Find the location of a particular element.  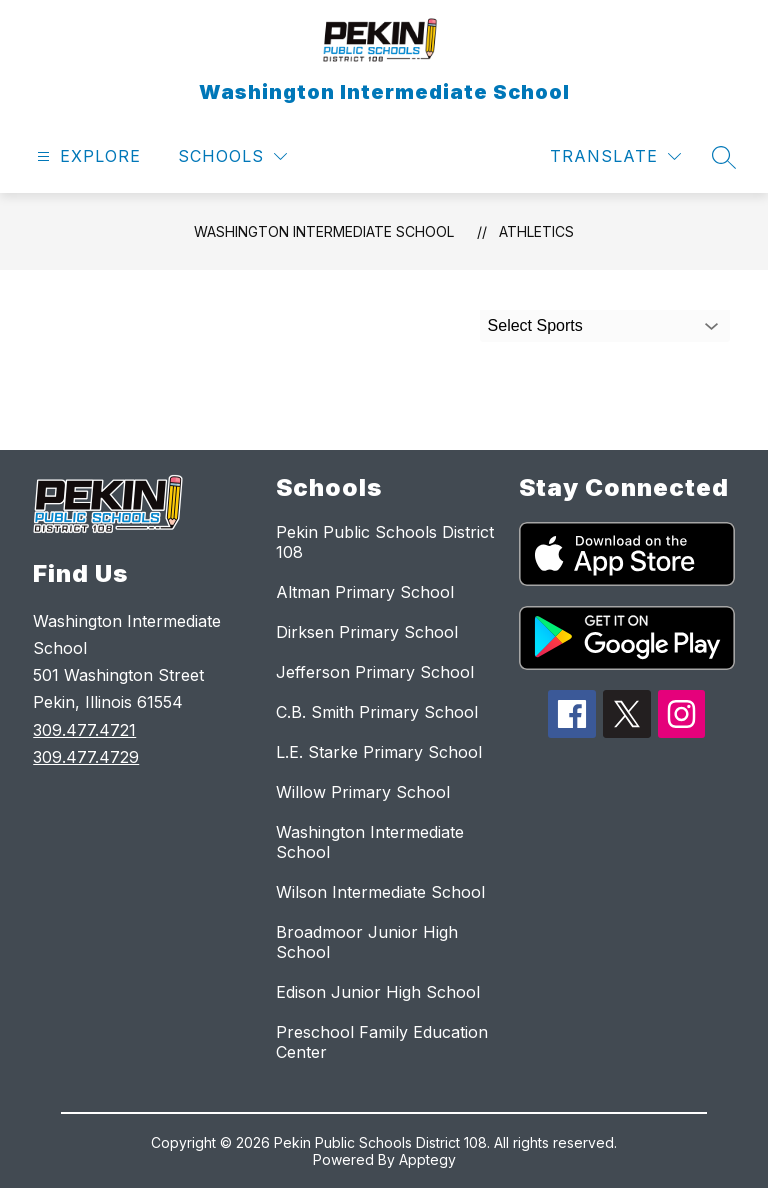

309.477.4729 is located at coordinates (86, 757).